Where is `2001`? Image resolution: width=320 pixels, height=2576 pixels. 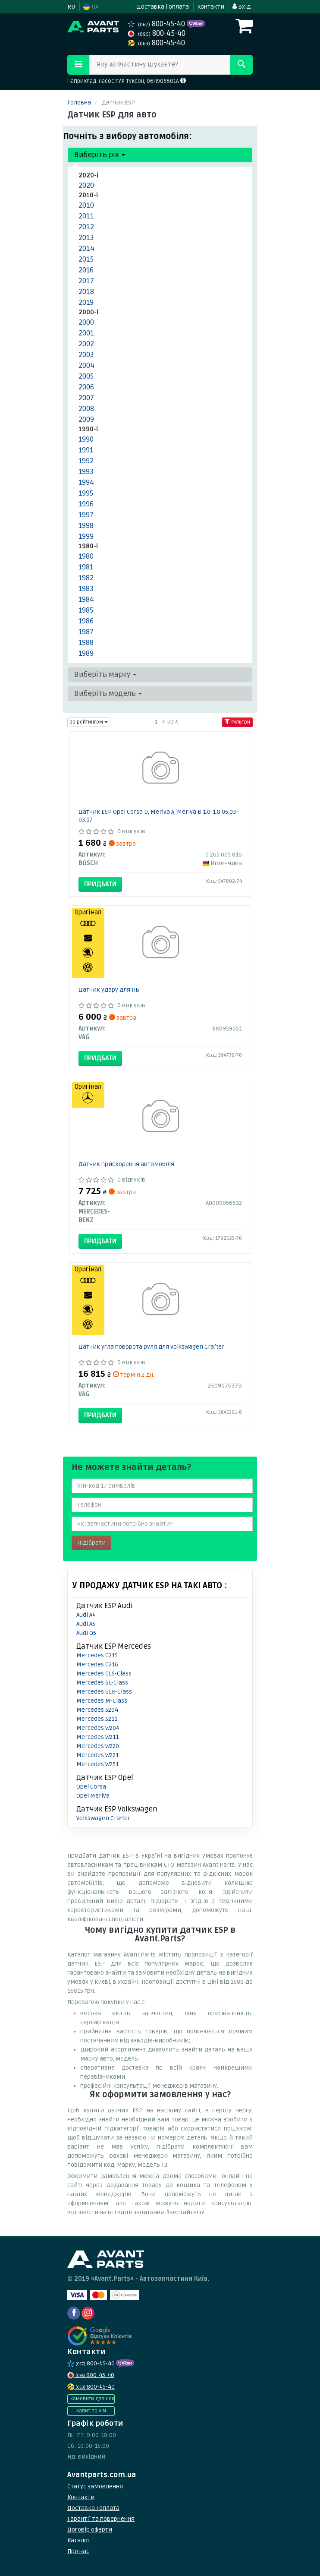 2001 is located at coordinates (86, 333).